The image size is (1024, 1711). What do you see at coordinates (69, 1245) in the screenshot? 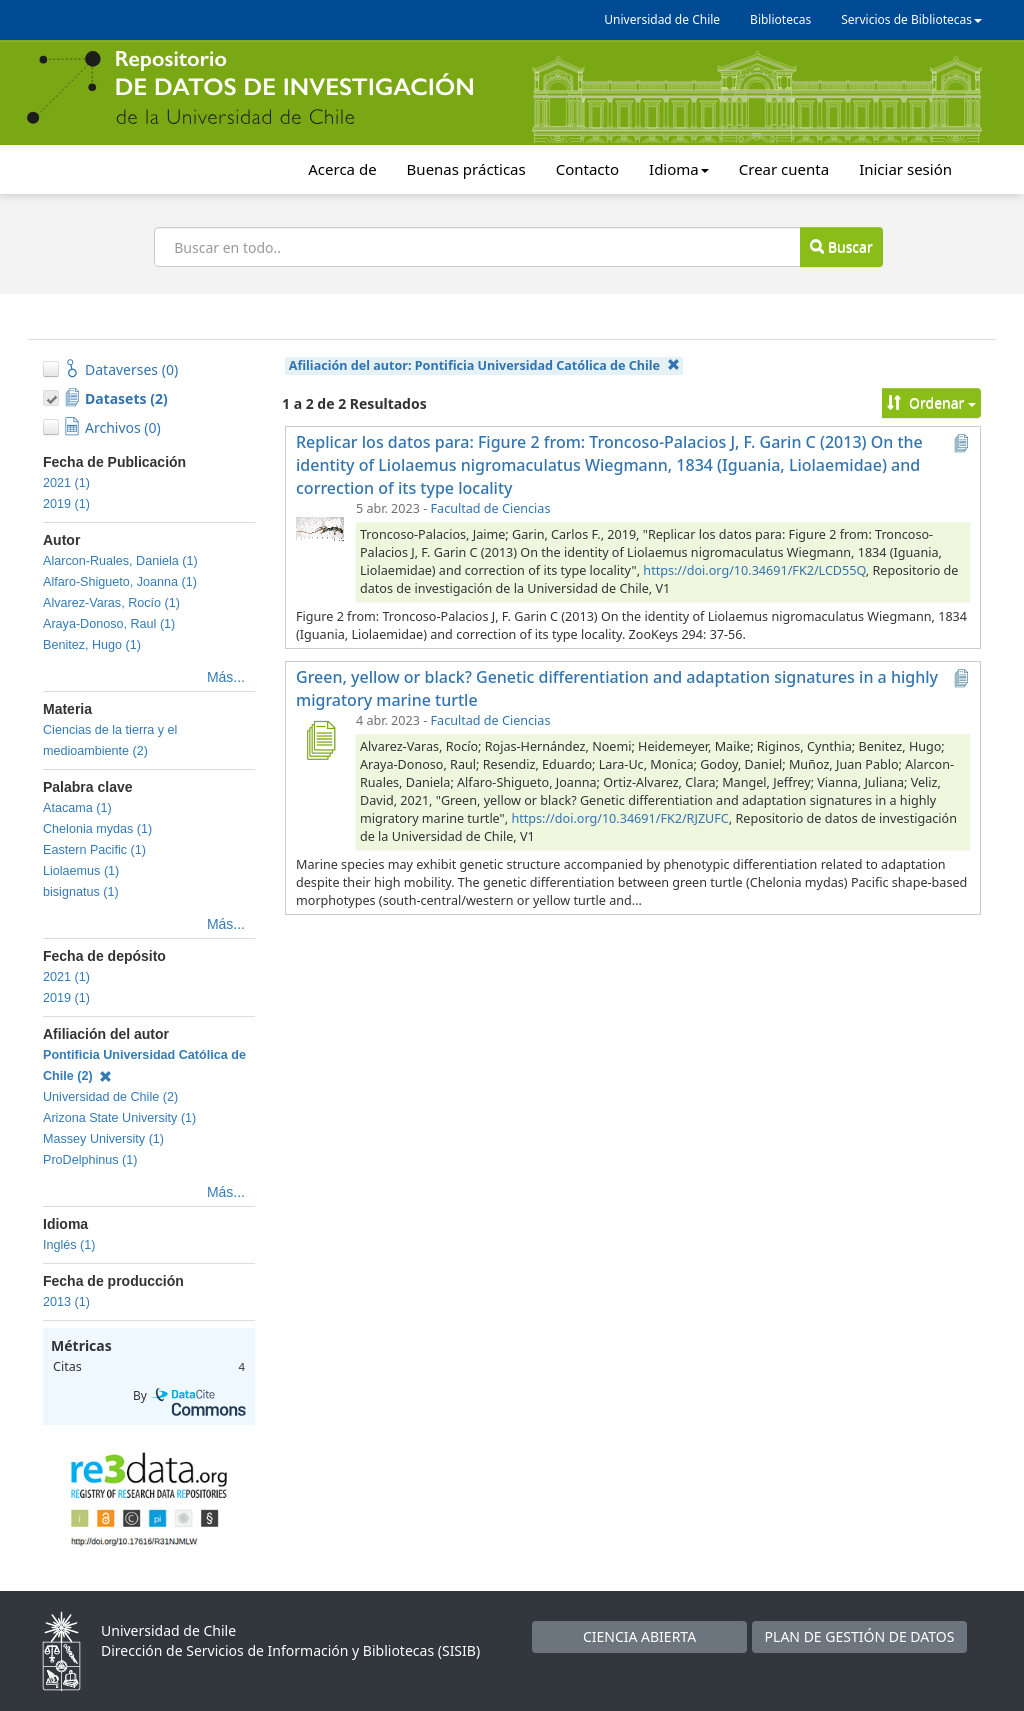
I see `Inglés (1)` at bounding box center [69, 1245].